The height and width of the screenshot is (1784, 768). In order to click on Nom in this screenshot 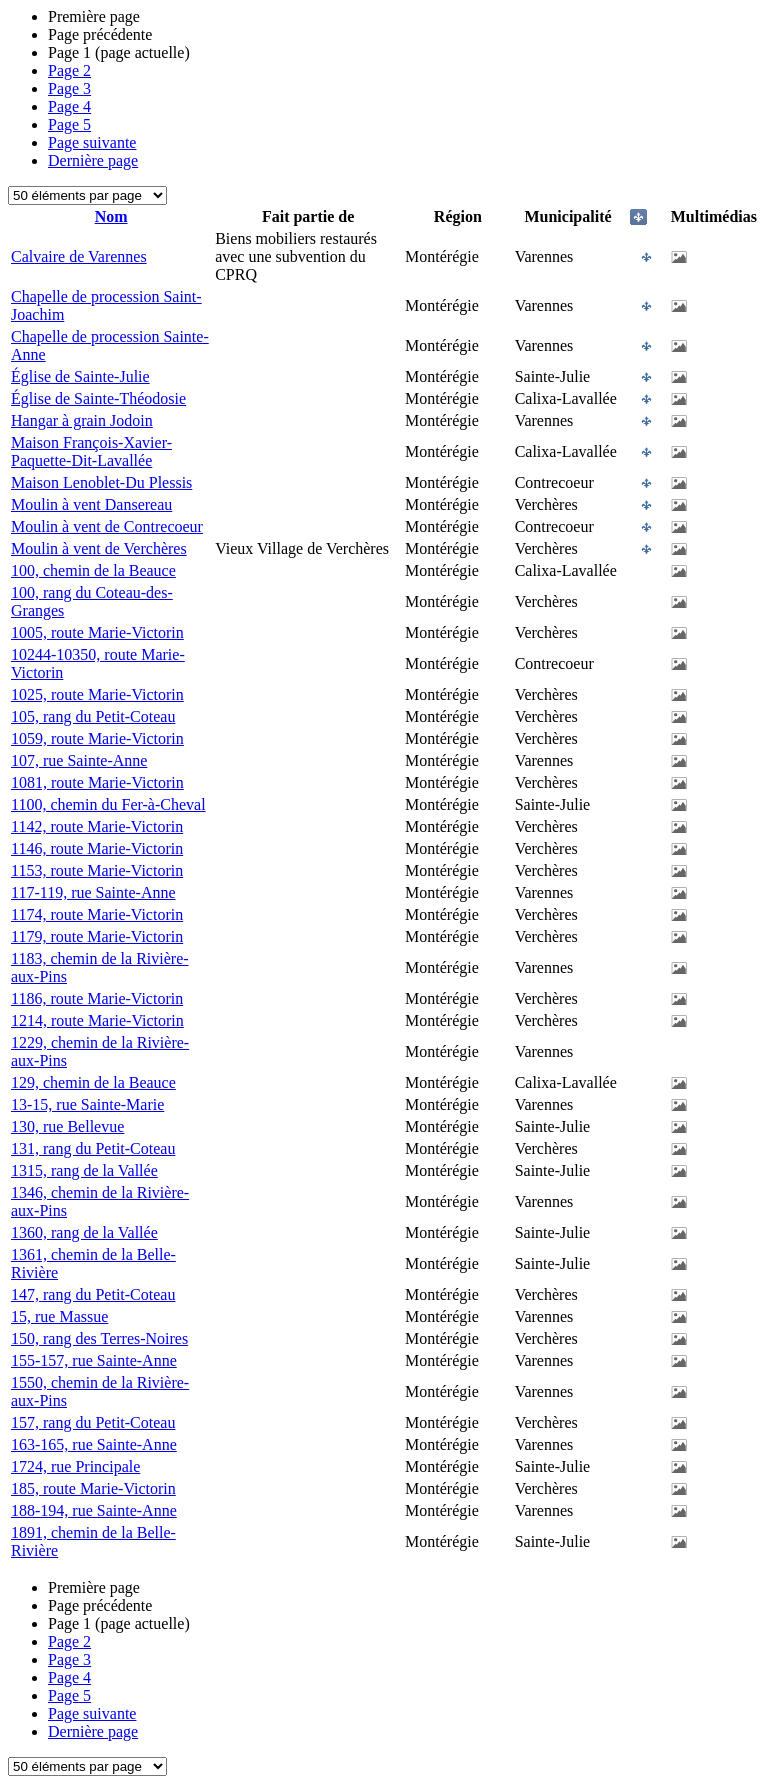, I will do `click(111, 216)`.